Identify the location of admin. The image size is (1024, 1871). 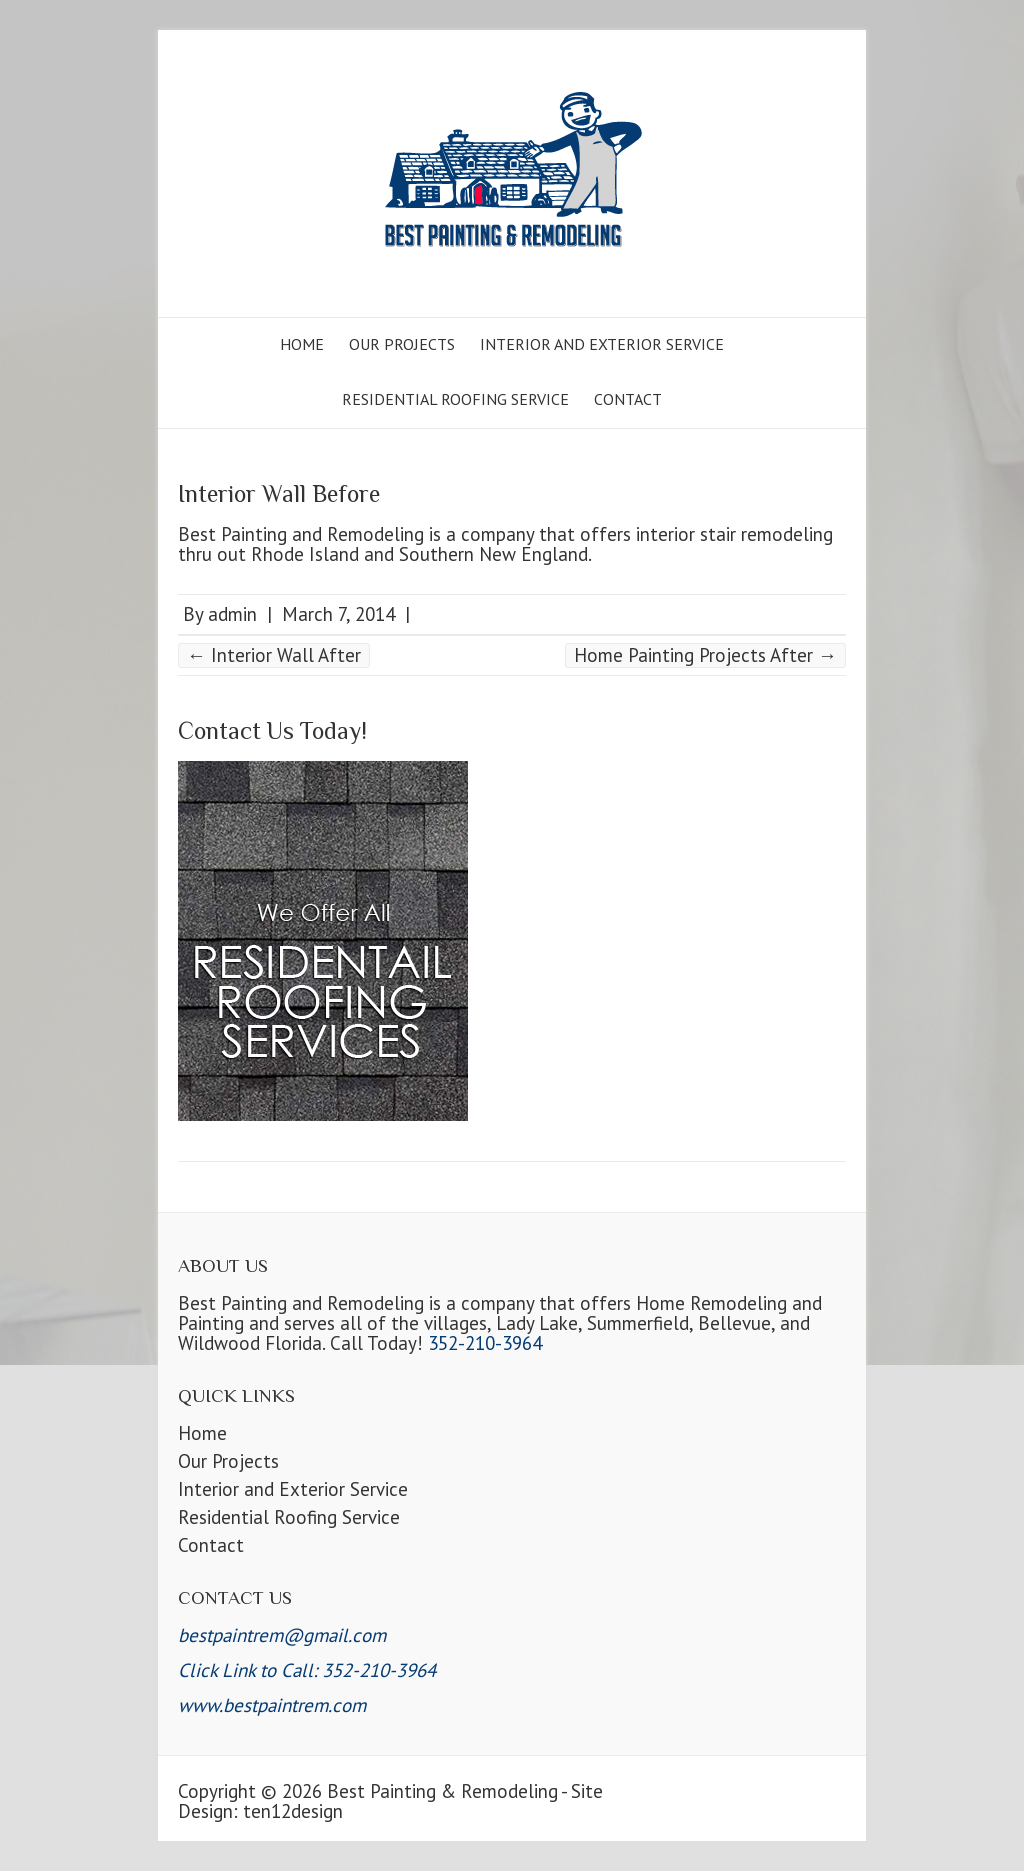
(232, 614).